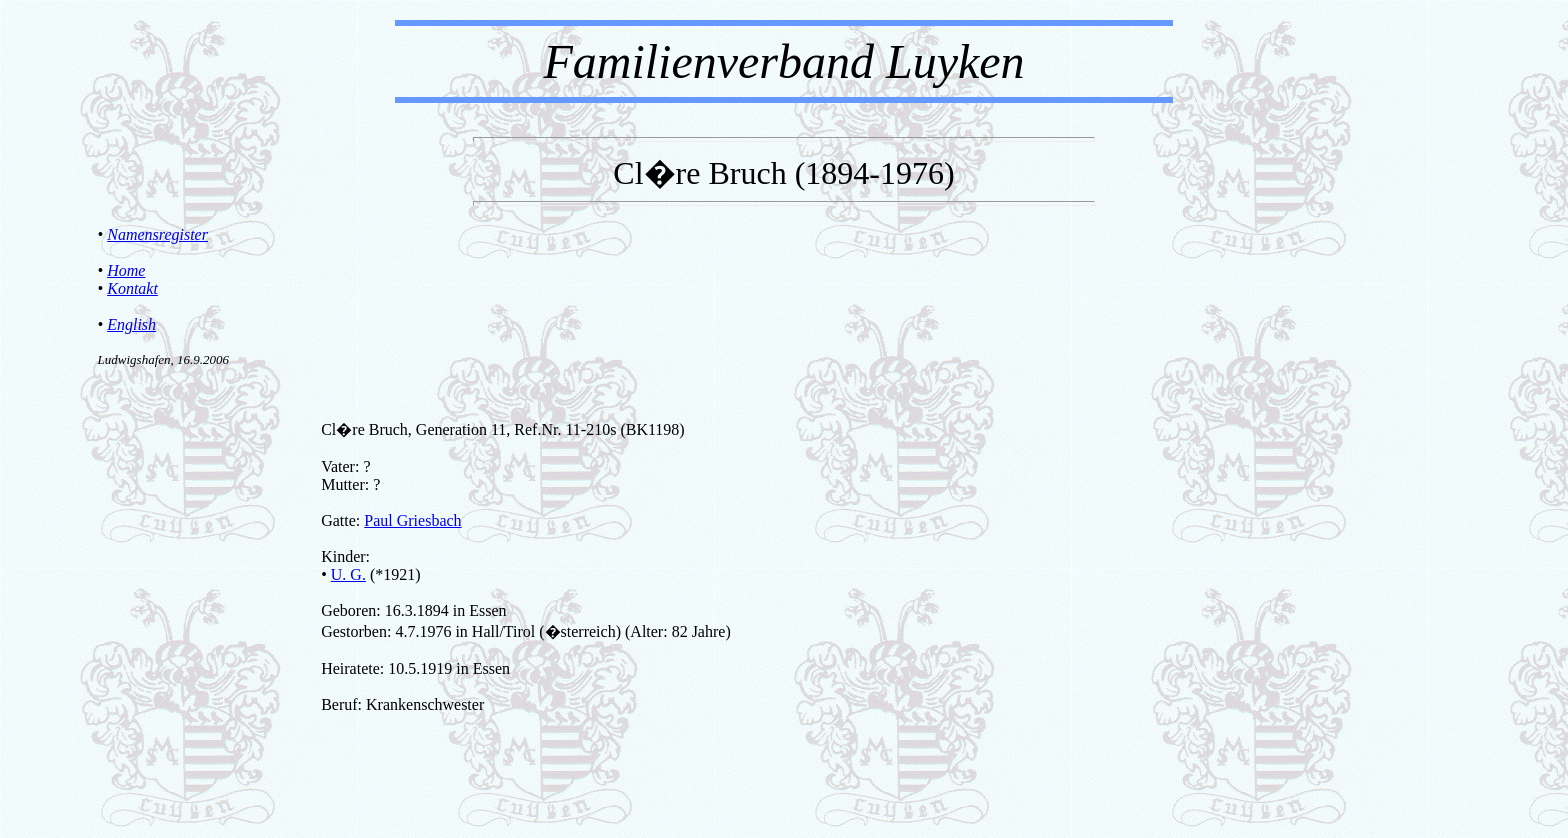  I want to click on U. G., so click(348, 574).